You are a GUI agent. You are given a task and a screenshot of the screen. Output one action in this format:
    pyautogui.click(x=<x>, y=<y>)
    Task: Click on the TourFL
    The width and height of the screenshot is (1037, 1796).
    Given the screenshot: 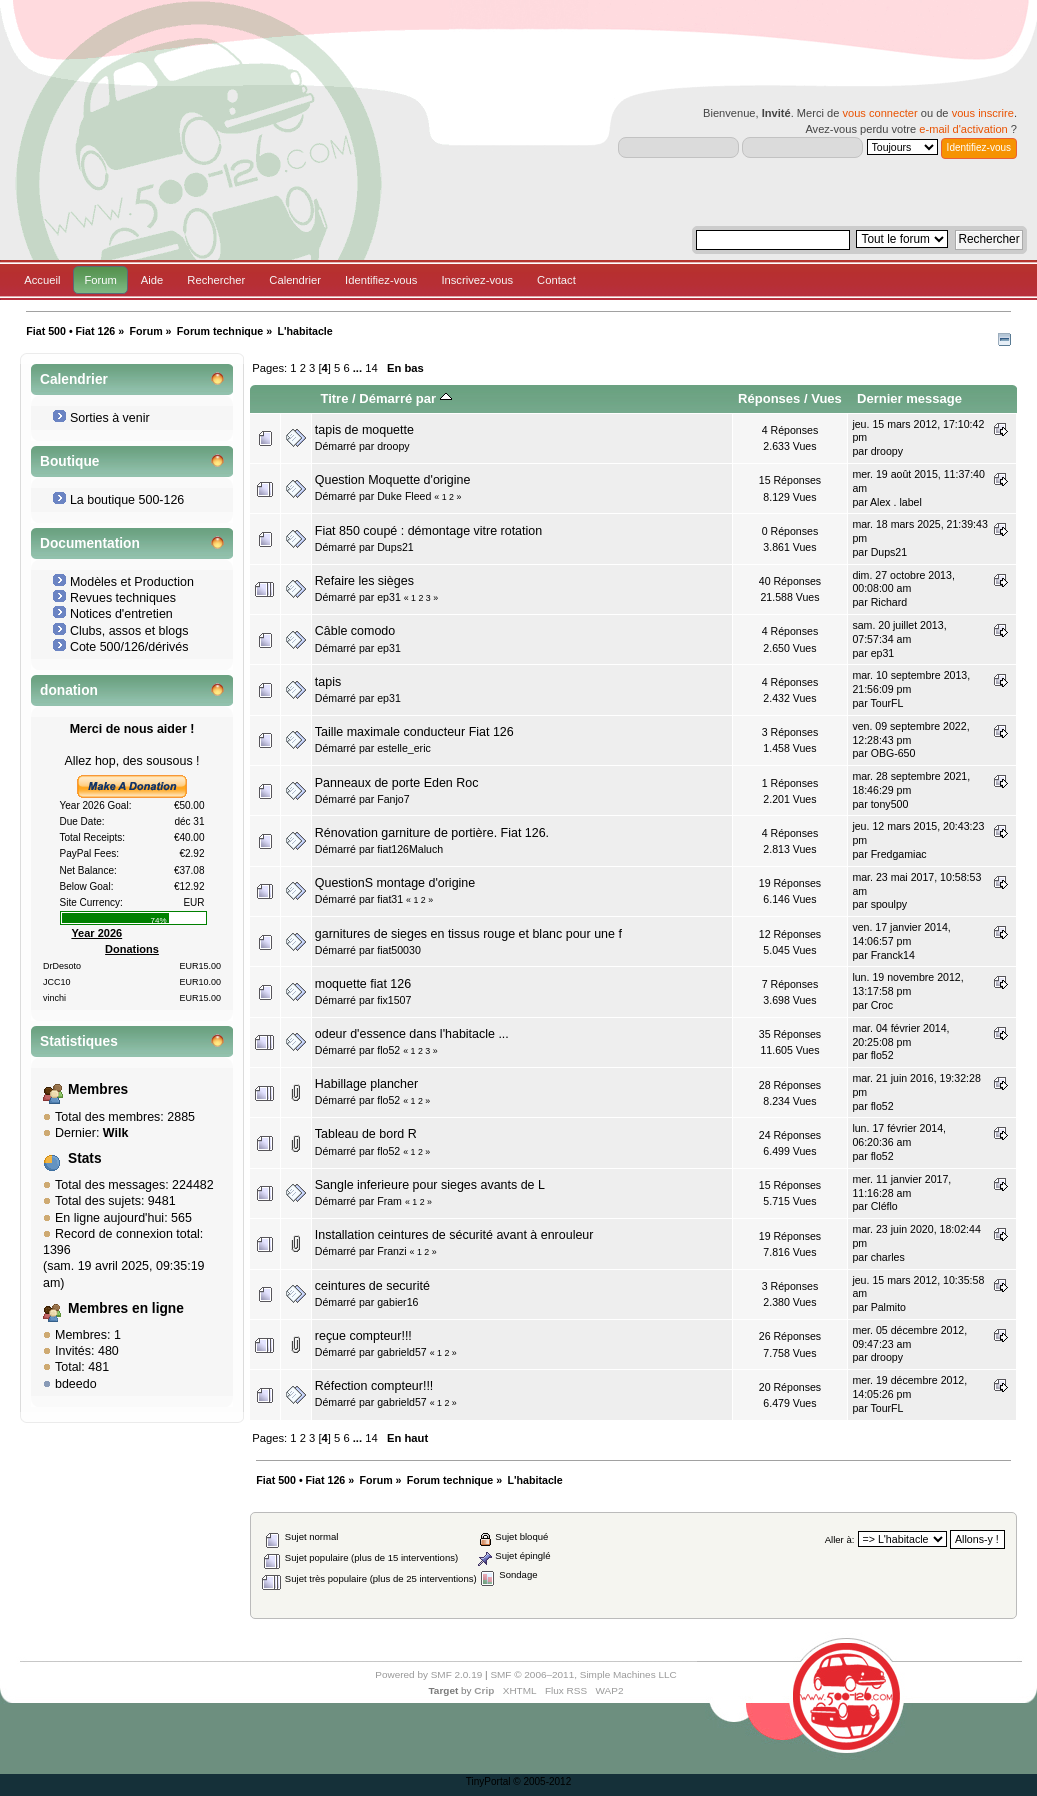 What is the action you would take?
    pyautogui.click(x=886, y=703)
    